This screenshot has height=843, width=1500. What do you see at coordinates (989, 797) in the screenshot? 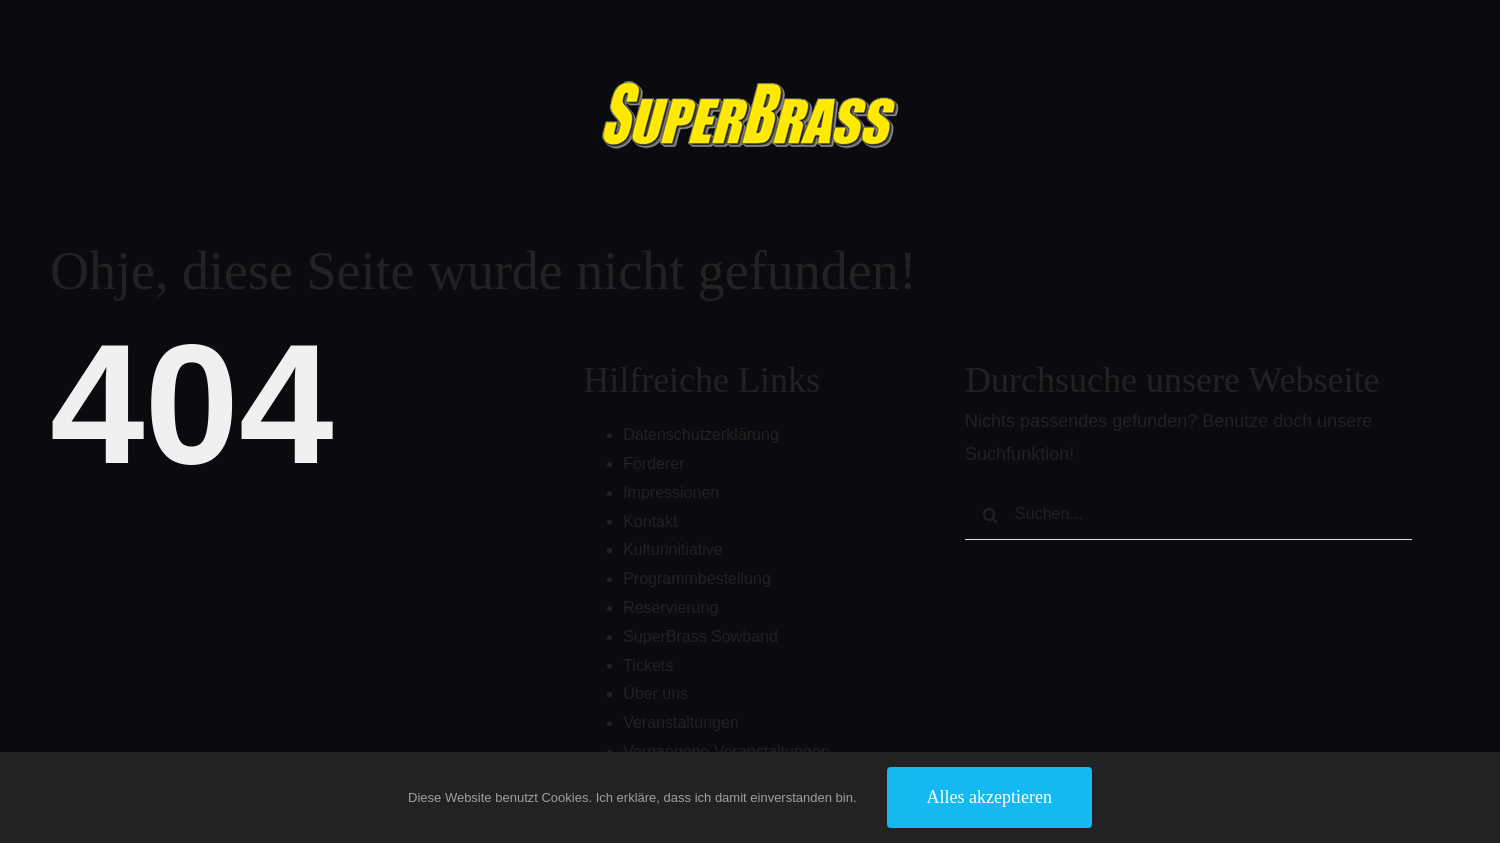
I see `Alles akzeptieren` at bounding box center [989, 797].